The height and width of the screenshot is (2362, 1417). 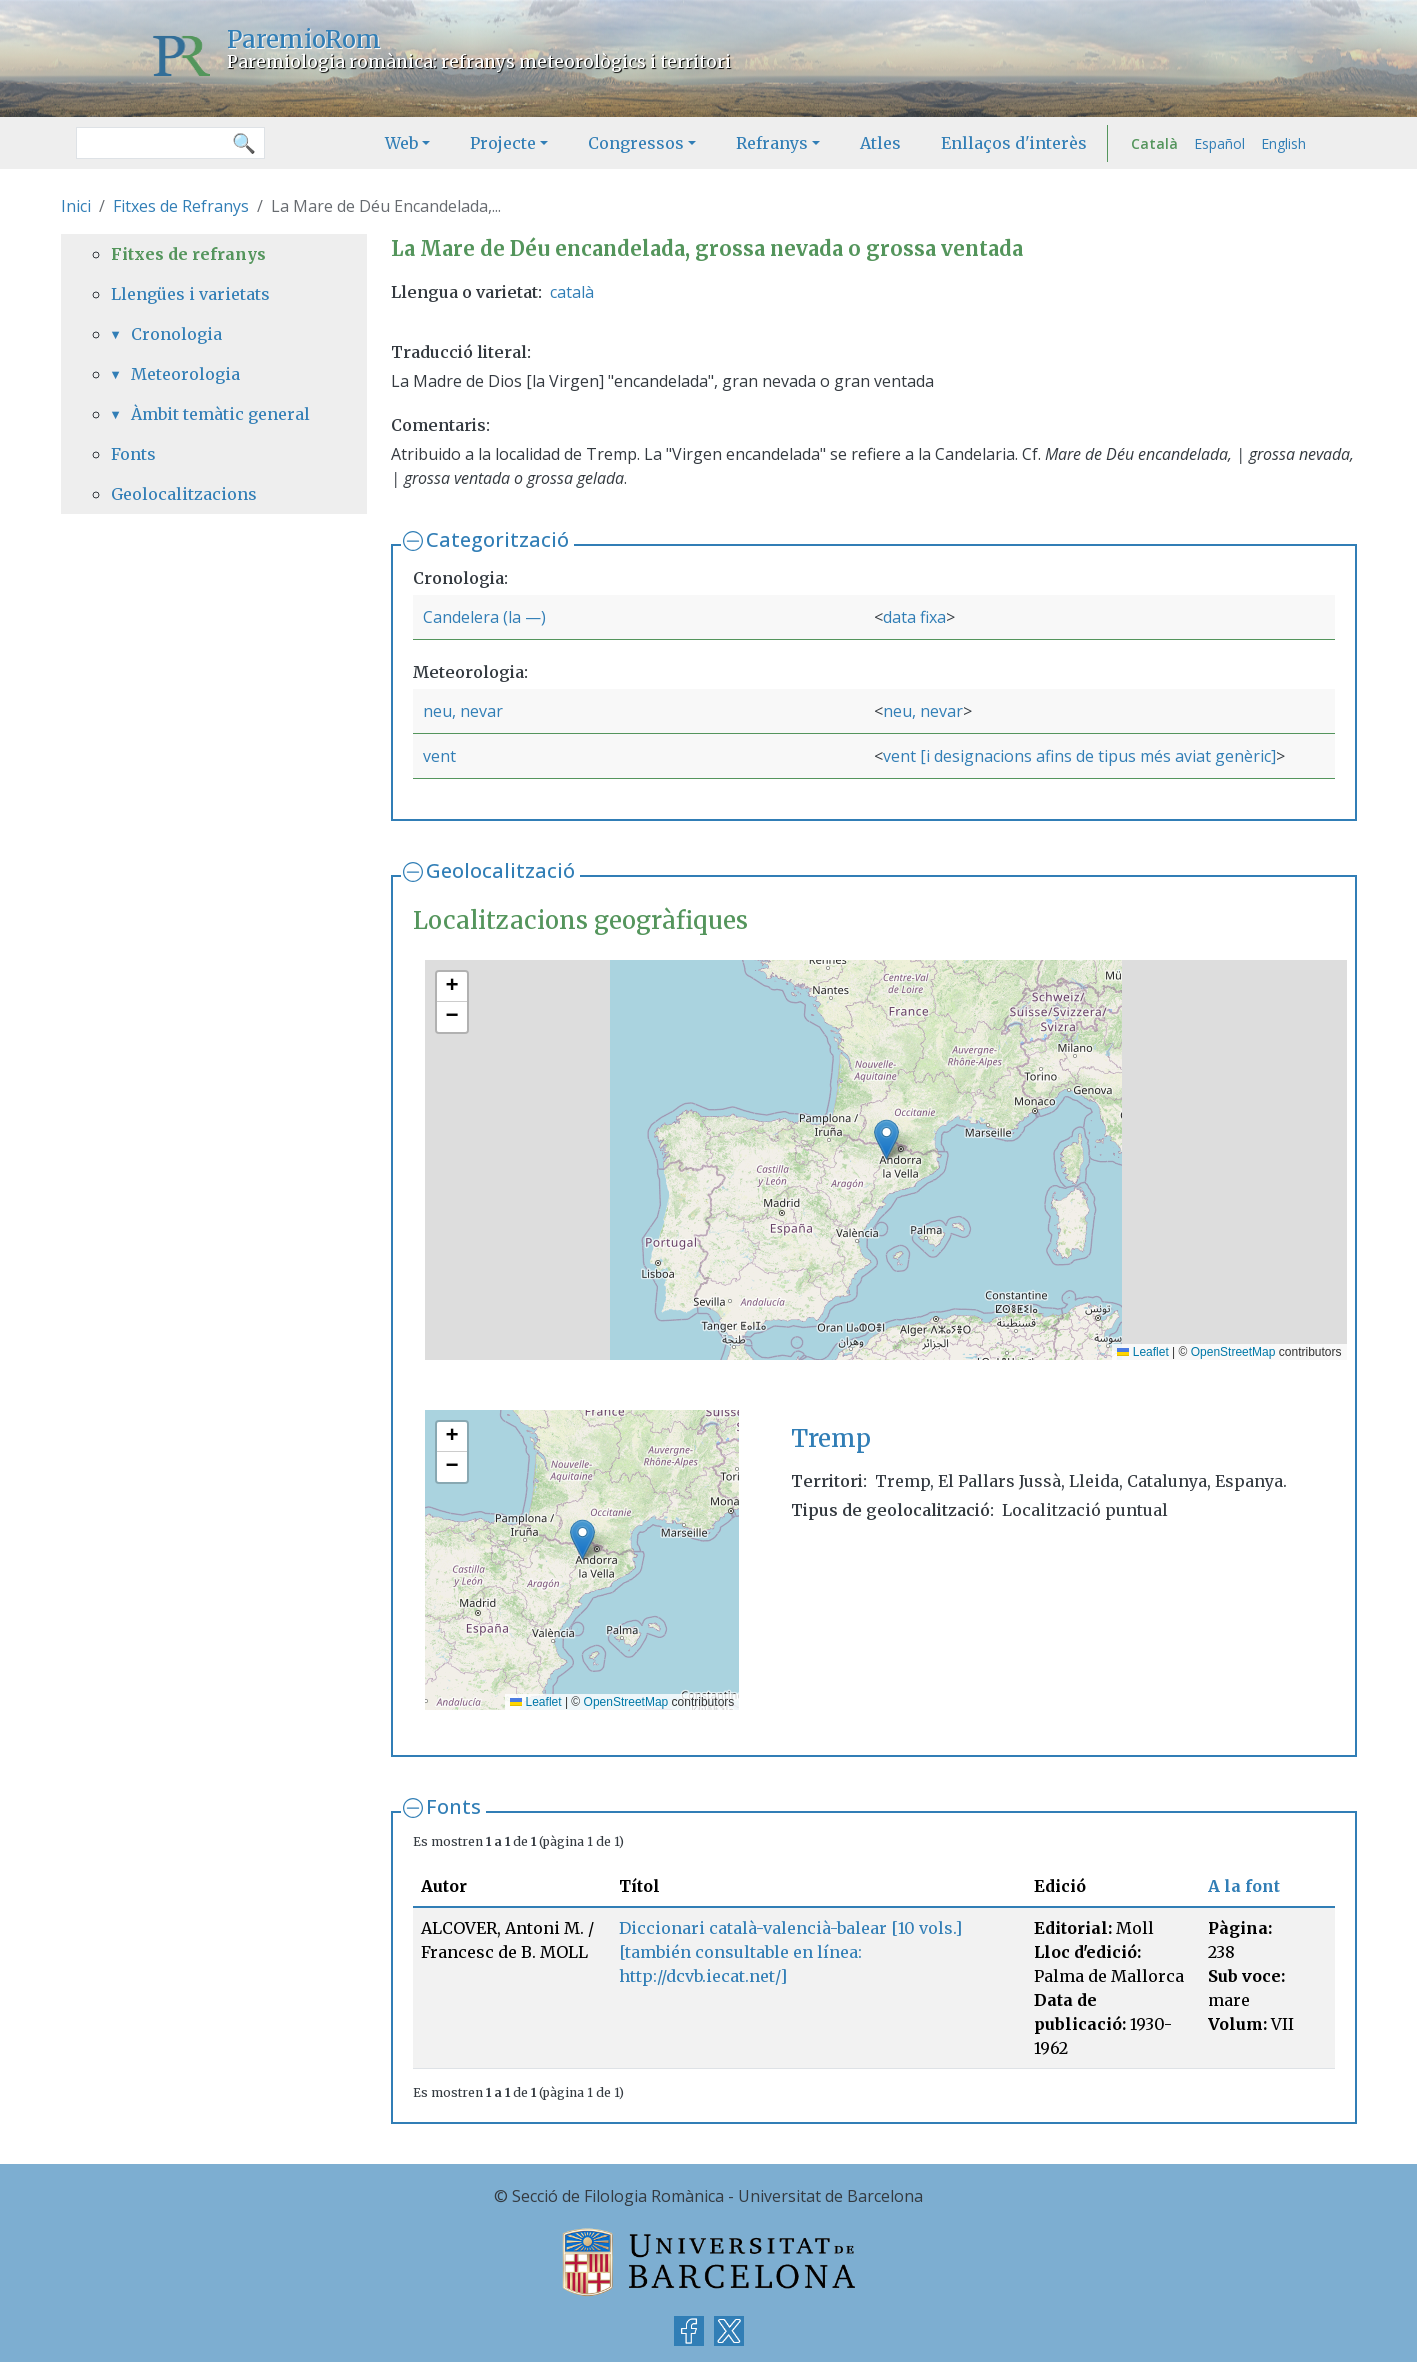 What do you see at coordinates (1219, 143) in the screenshot?
I see `Español` at bounding box center [1219, 143].